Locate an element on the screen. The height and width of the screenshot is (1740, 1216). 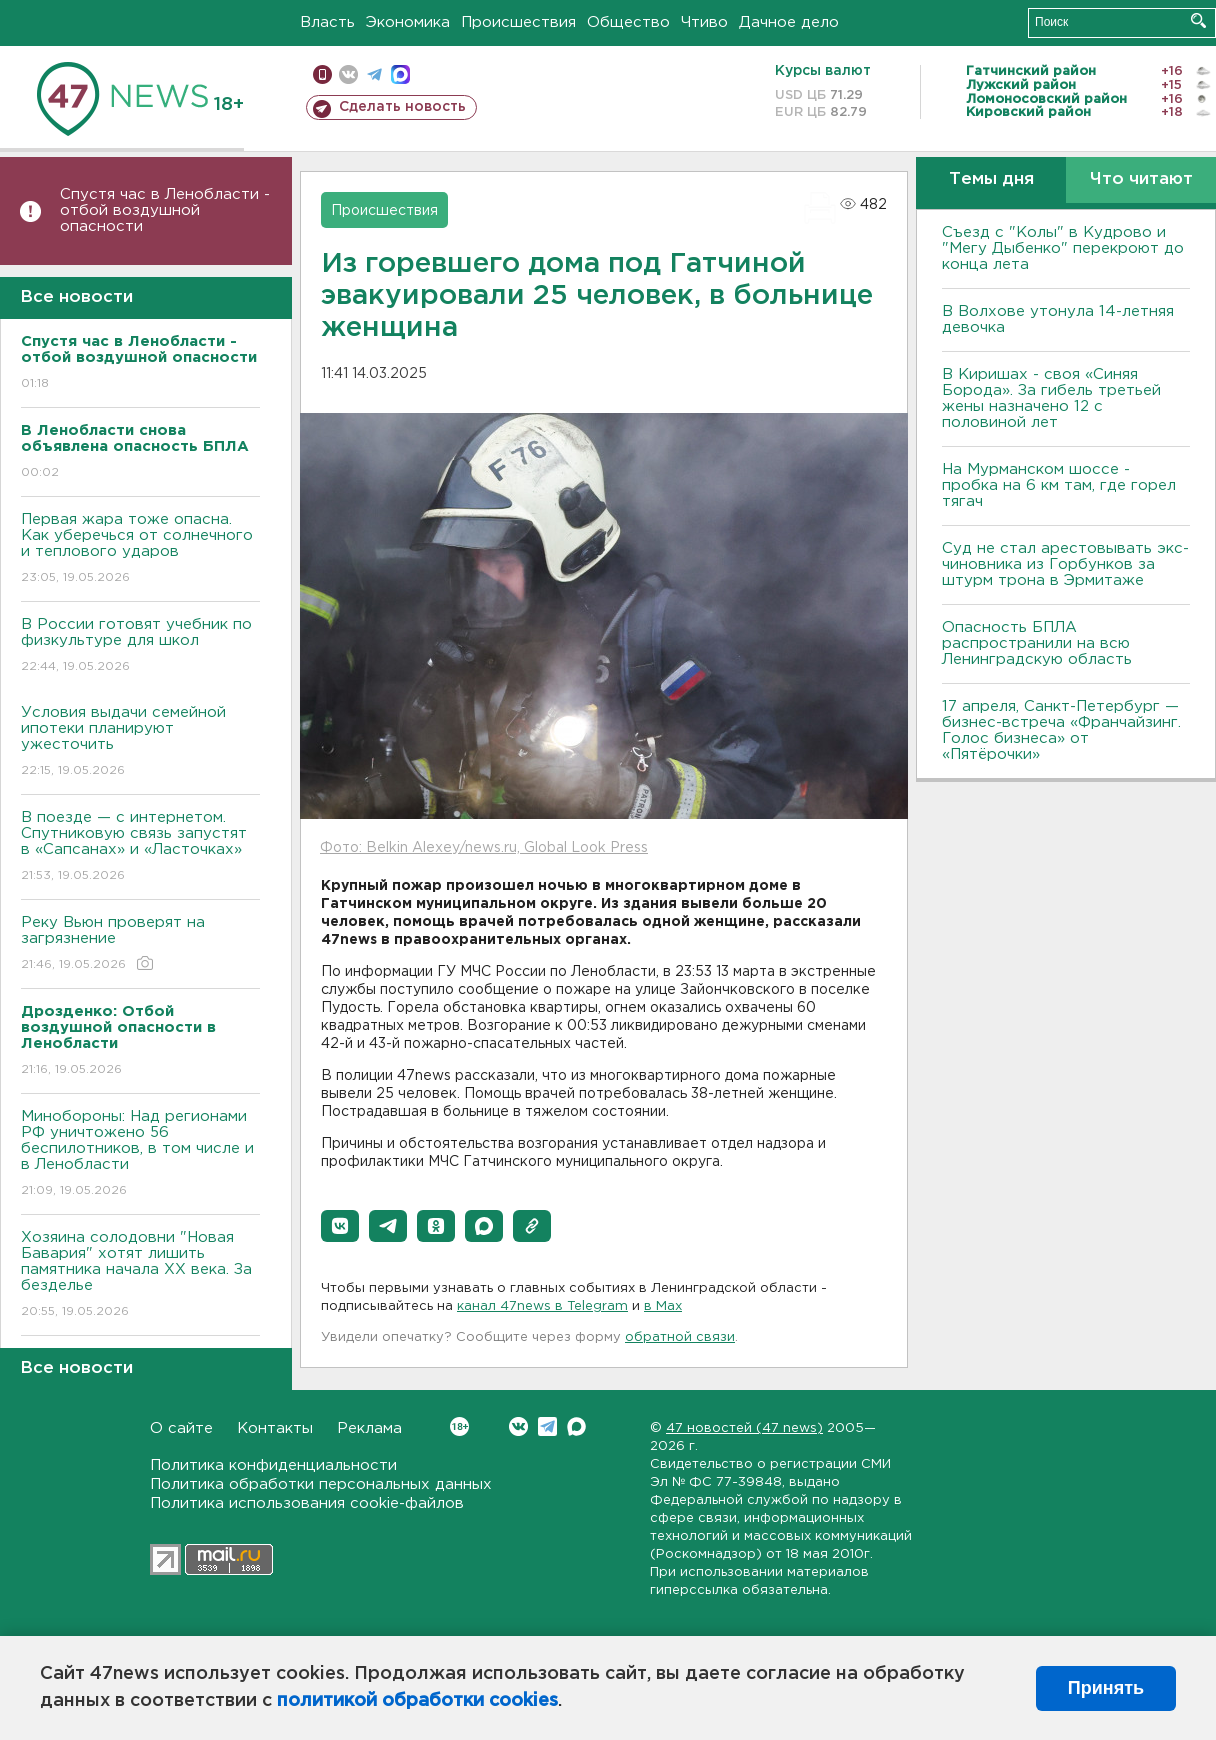
17 апреля, Санкт-Петербург — бизнес-встреча «Франчайзинг. Голос бизнеса» от «Пятёрочки» is located at coordinates (1061, 730).